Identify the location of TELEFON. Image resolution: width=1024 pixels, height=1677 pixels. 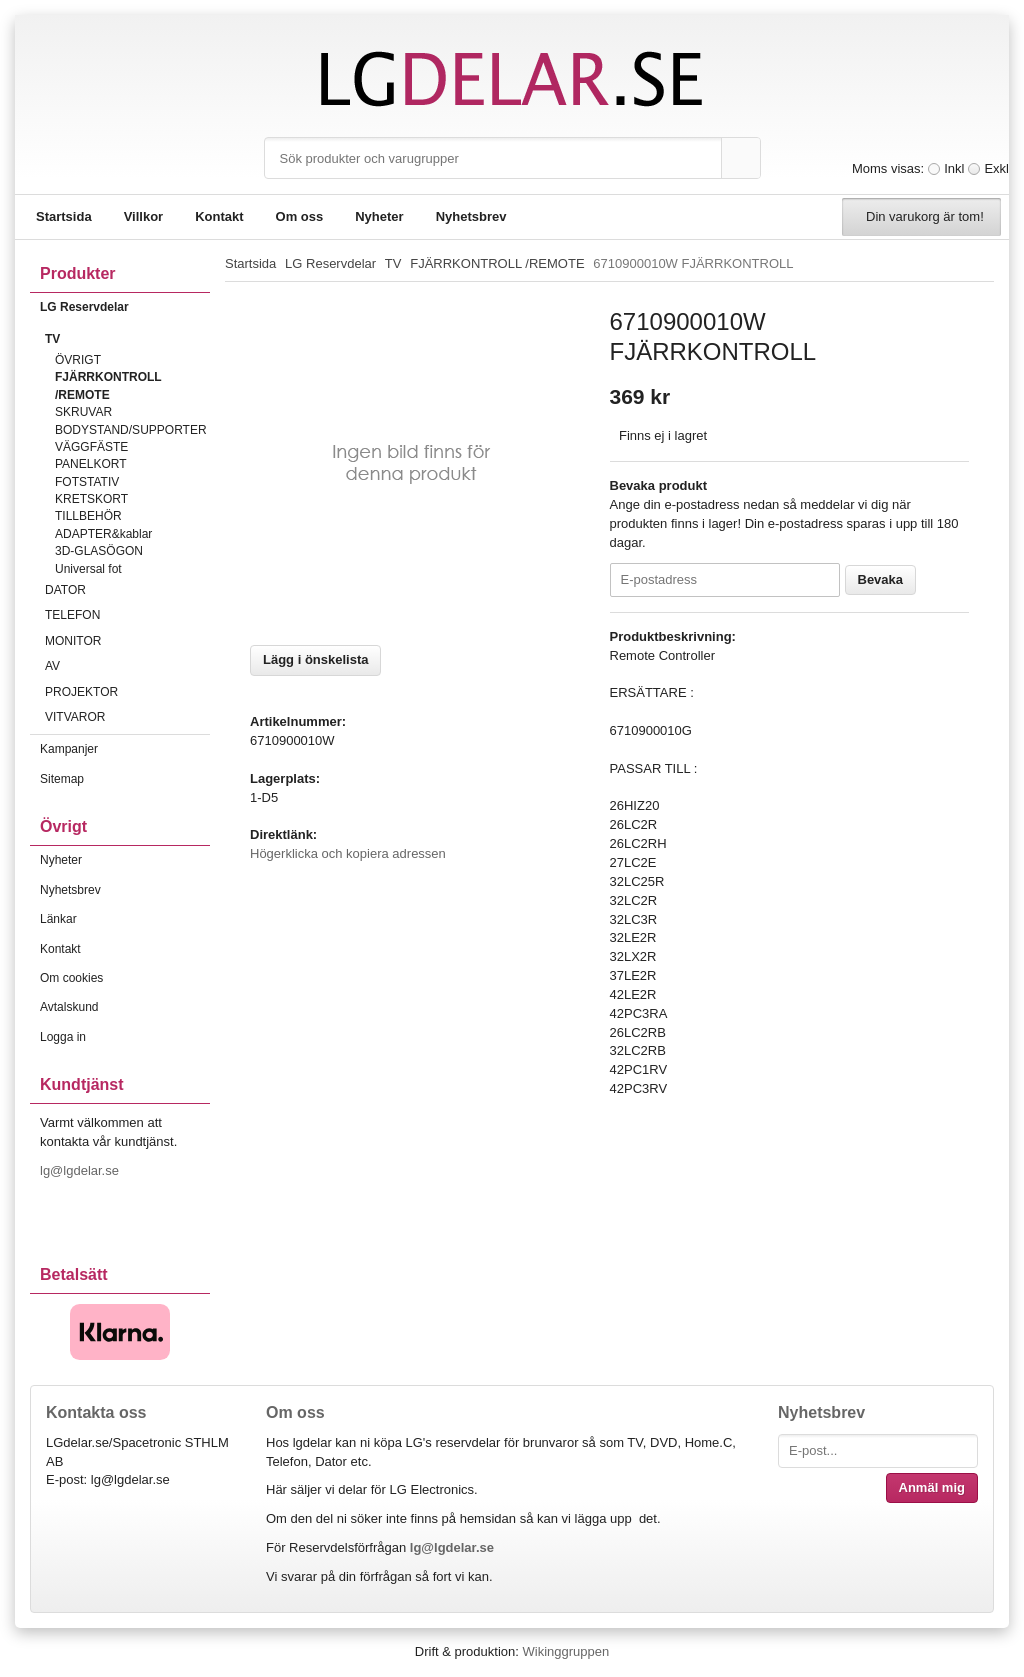
(127, 615).